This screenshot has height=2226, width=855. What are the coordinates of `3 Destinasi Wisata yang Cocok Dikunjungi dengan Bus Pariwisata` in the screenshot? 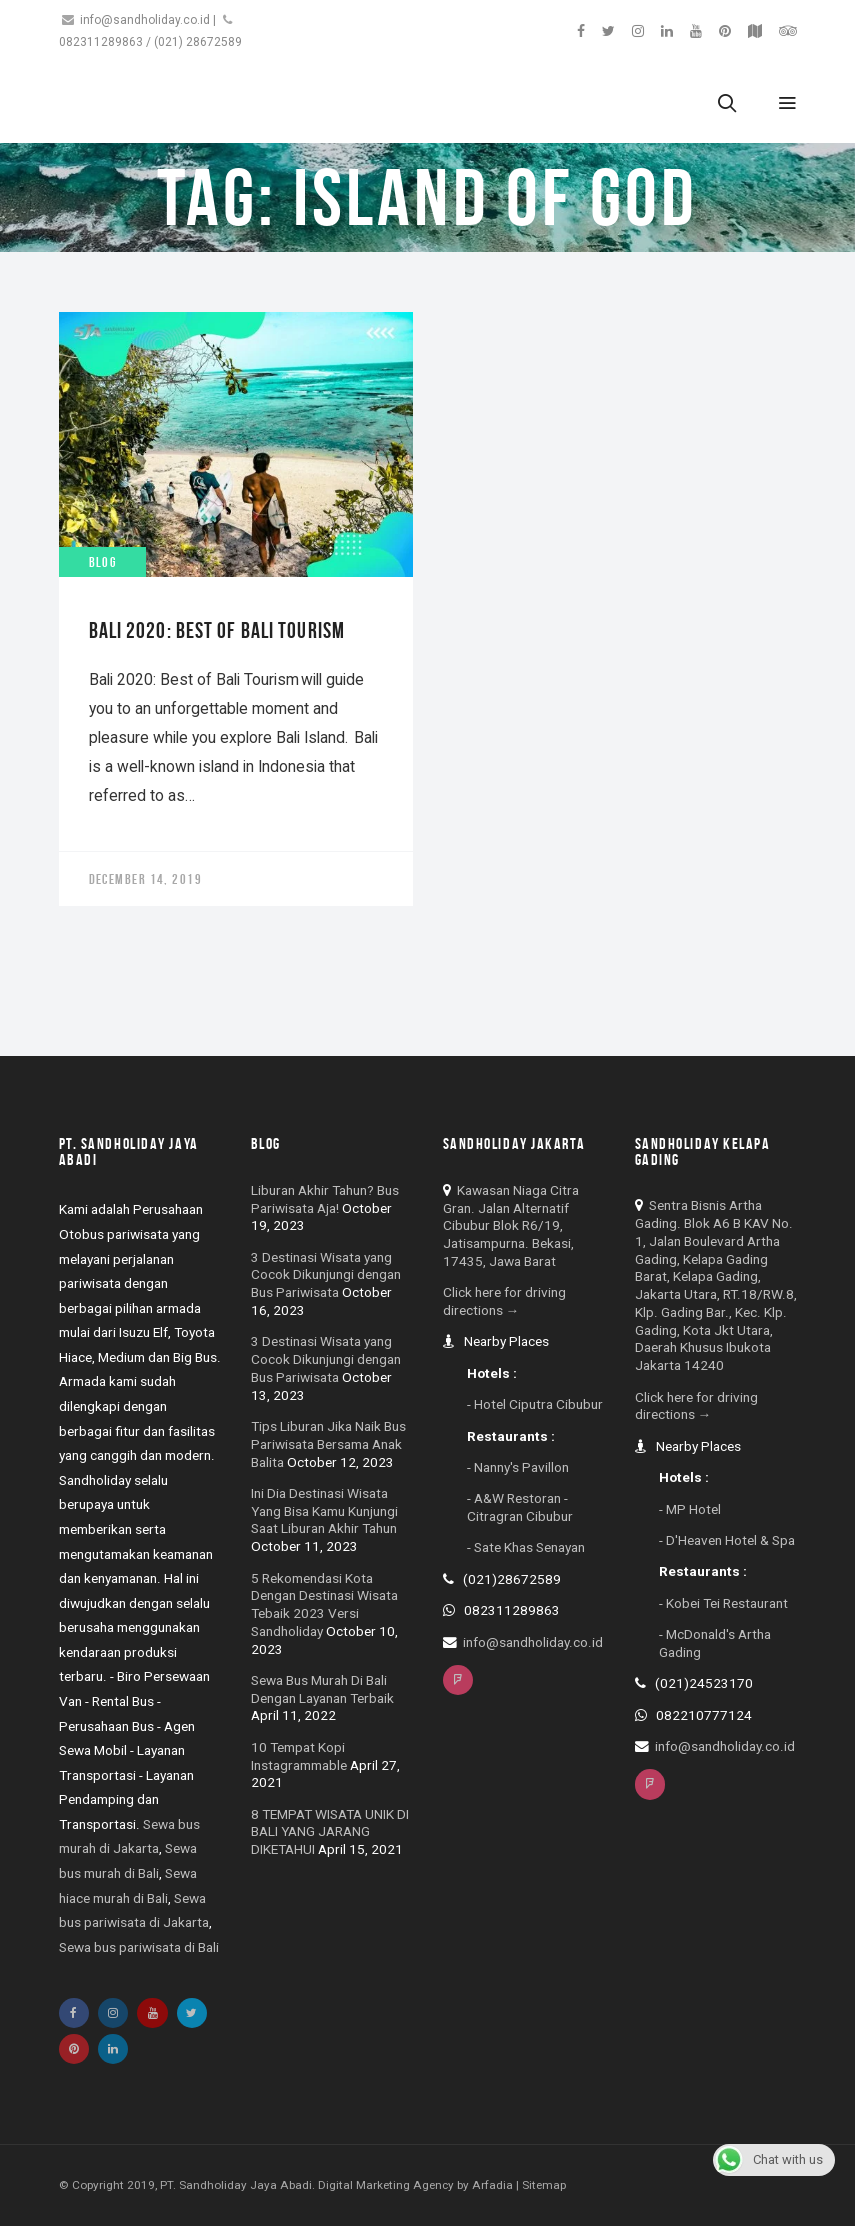 It's located at (326, 1275).